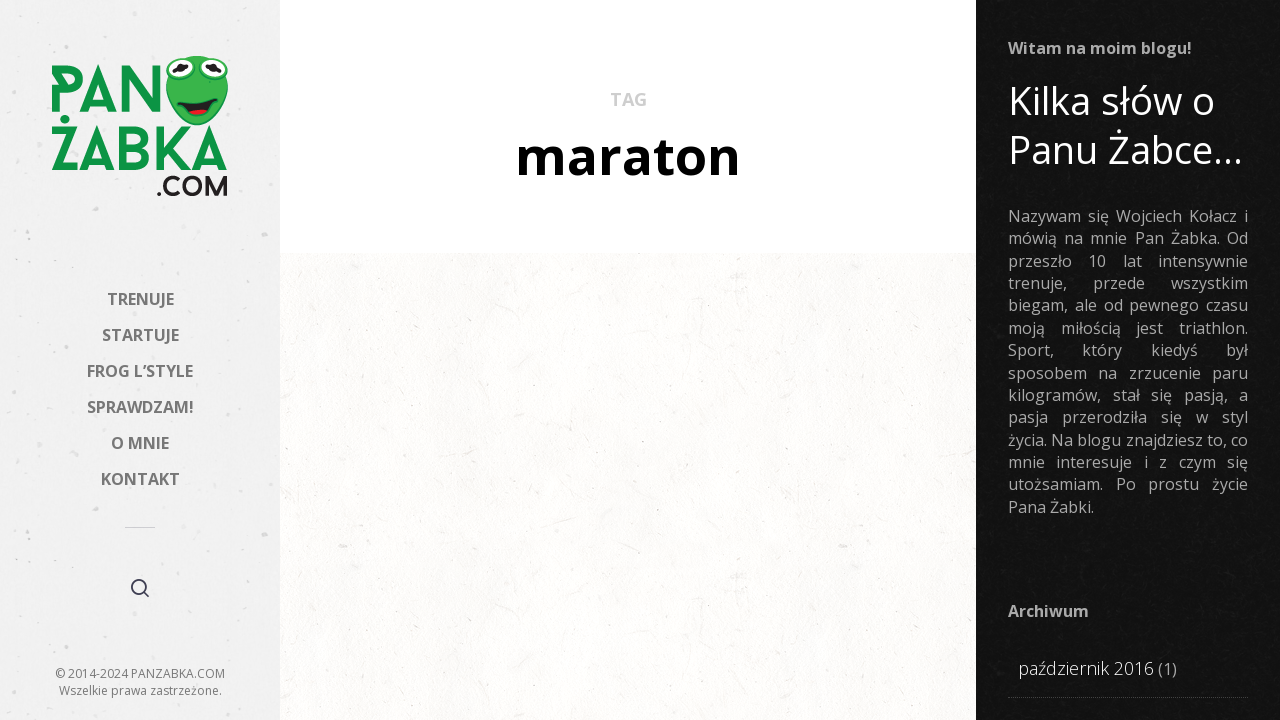 This screenshot has height=720, width=1280. I want to click on KONTAKT, so click(140, 479).